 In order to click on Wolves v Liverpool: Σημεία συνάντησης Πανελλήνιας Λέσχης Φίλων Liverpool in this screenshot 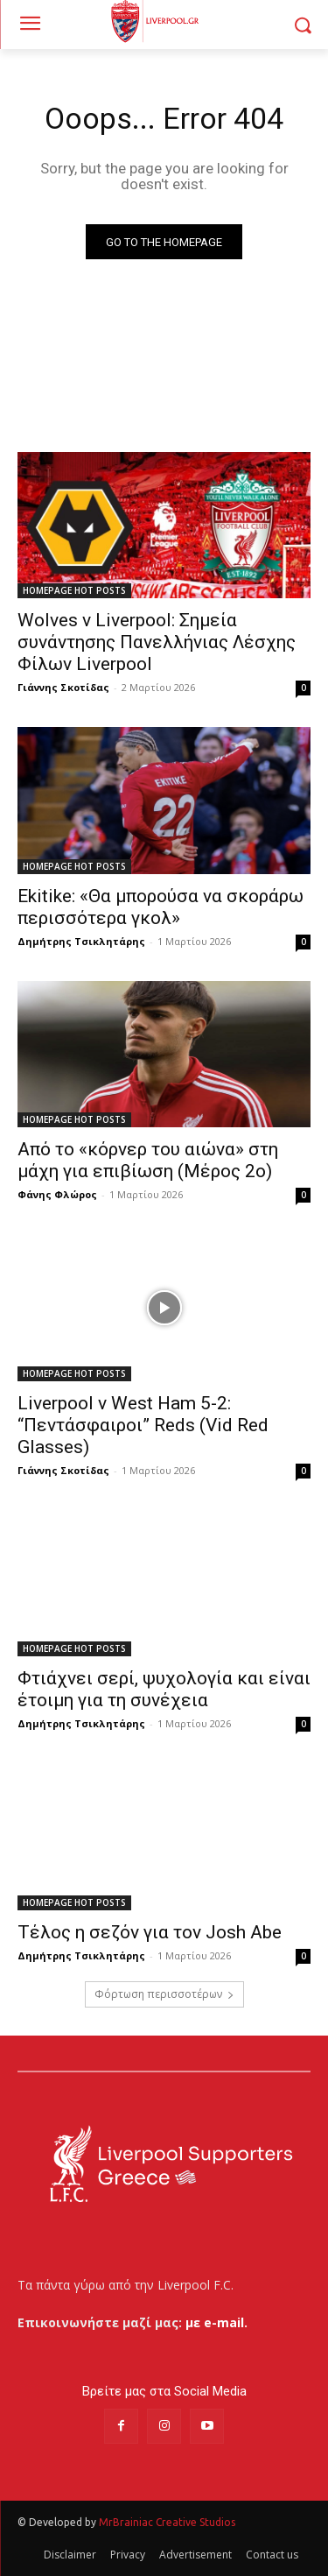, I will do `click(156, 642)`.